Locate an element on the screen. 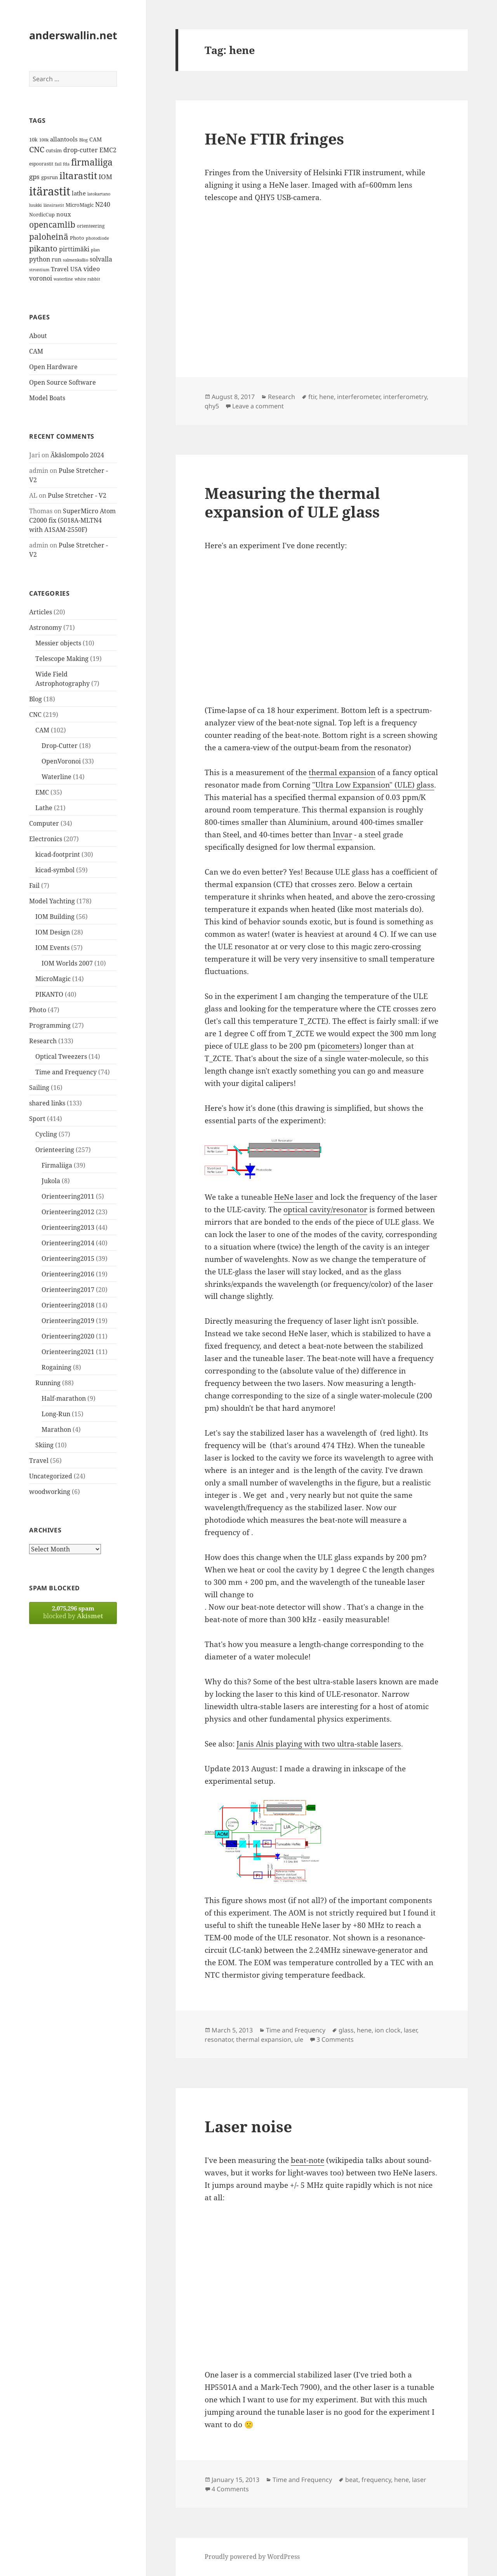 This screenshot has height=2576, width=497. drop-cutter [drop-cutter (20 items)] is located at coordinates (80, 150).